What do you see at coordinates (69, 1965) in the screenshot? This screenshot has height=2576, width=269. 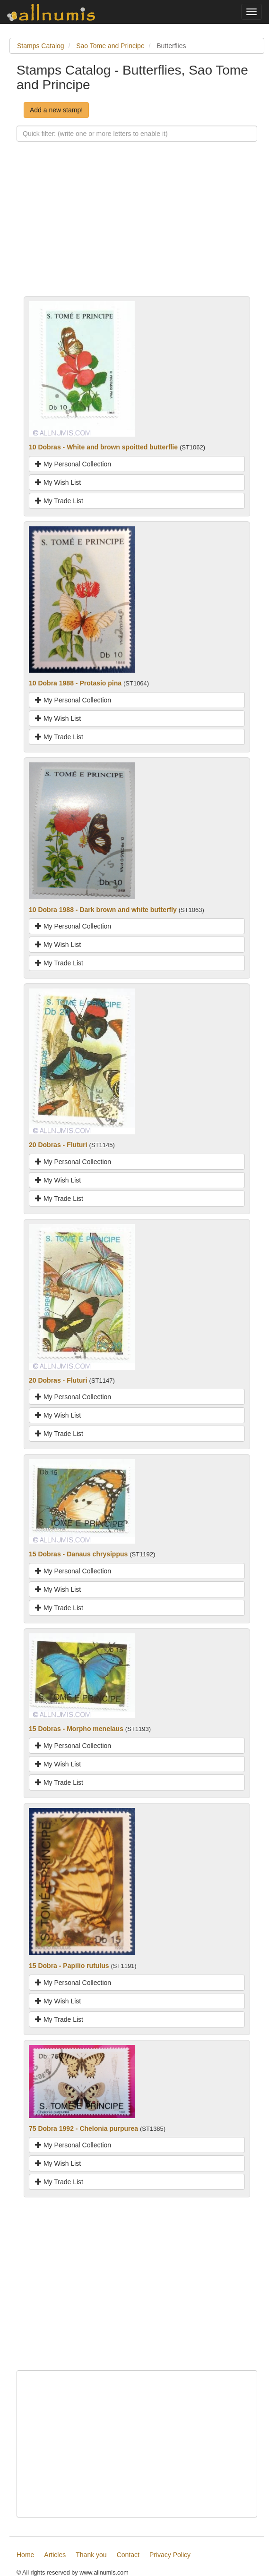 I see `15 Dobra - Papilio rutulus` at bounding box center [69, 1965].